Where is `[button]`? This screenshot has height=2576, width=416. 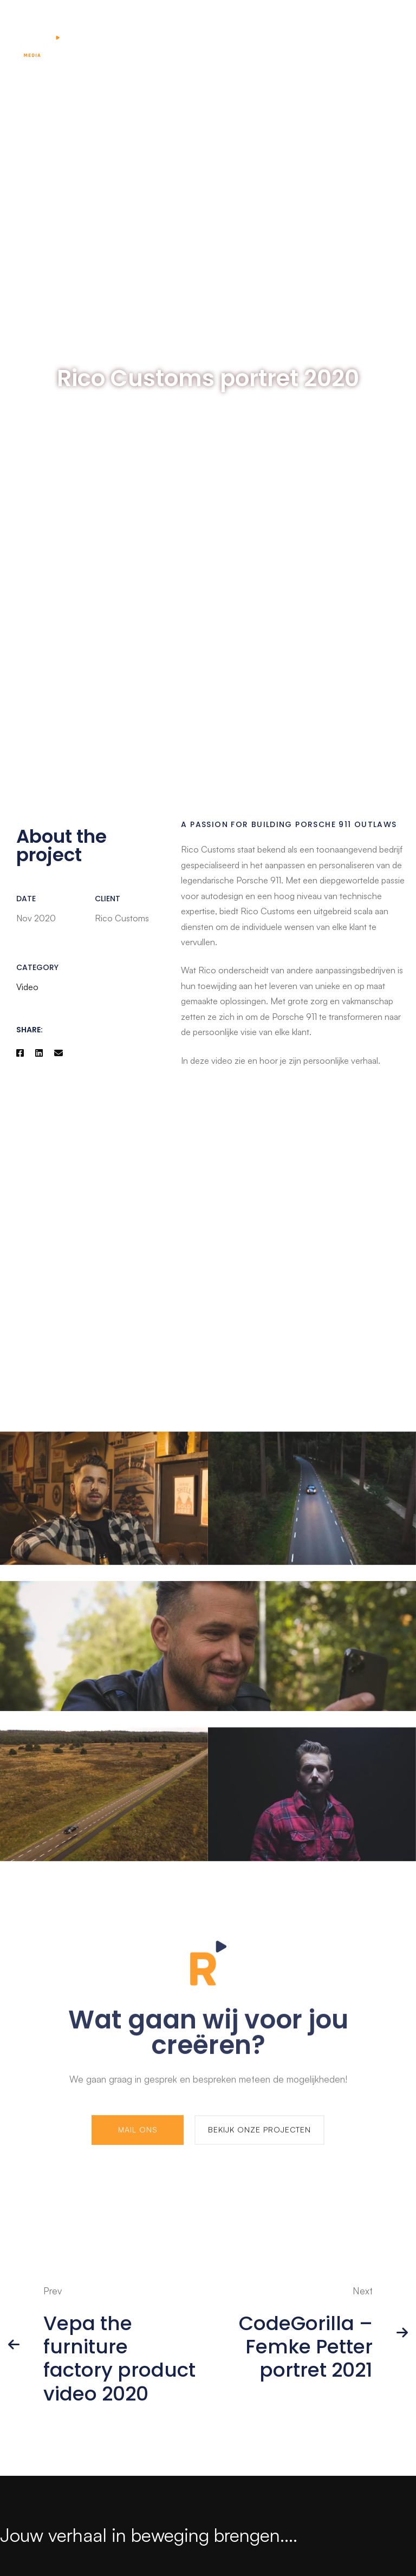 [button] is located at coordinates (138, 2135).